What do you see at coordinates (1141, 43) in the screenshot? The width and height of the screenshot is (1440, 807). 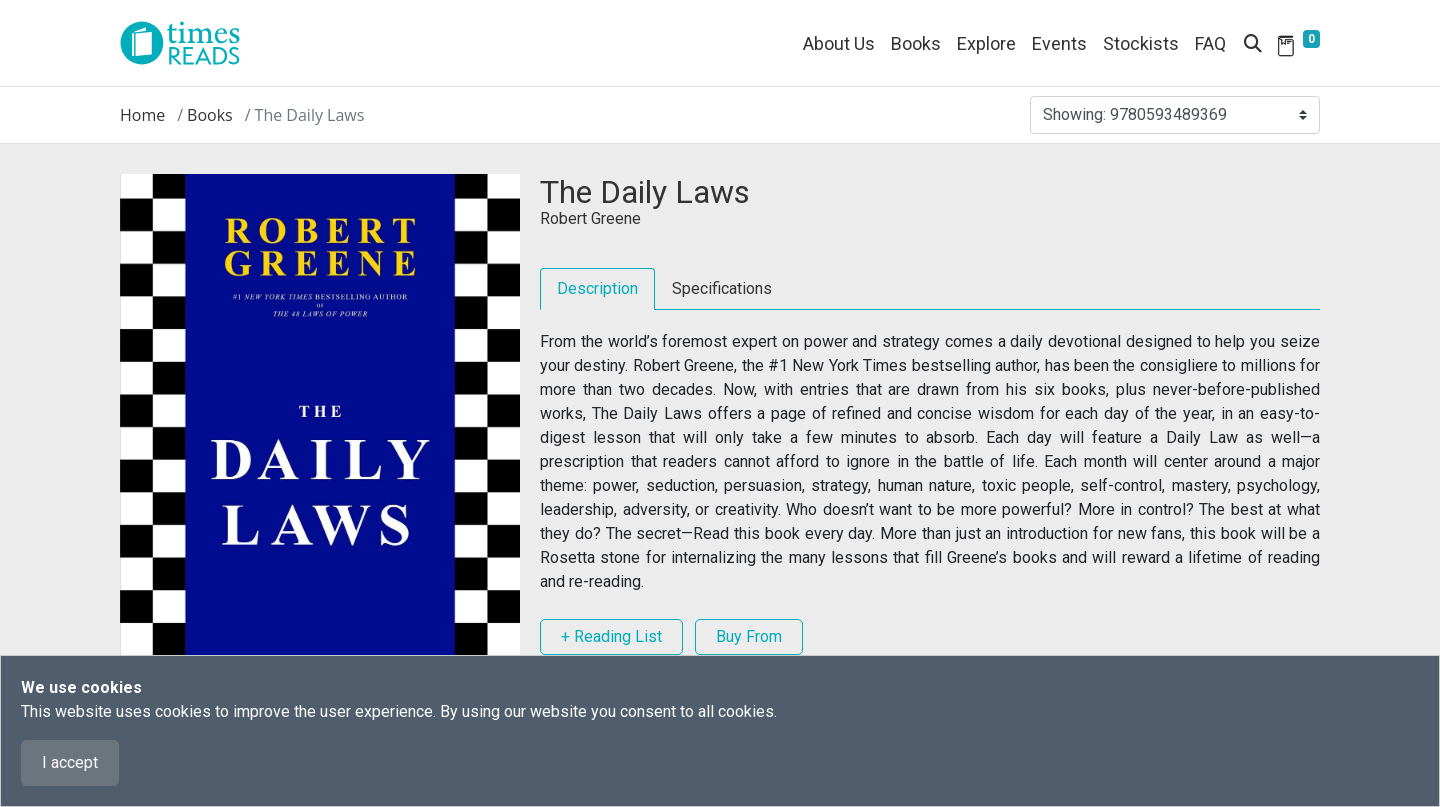 I see `Stockists` at bounding box center [1141, 43].